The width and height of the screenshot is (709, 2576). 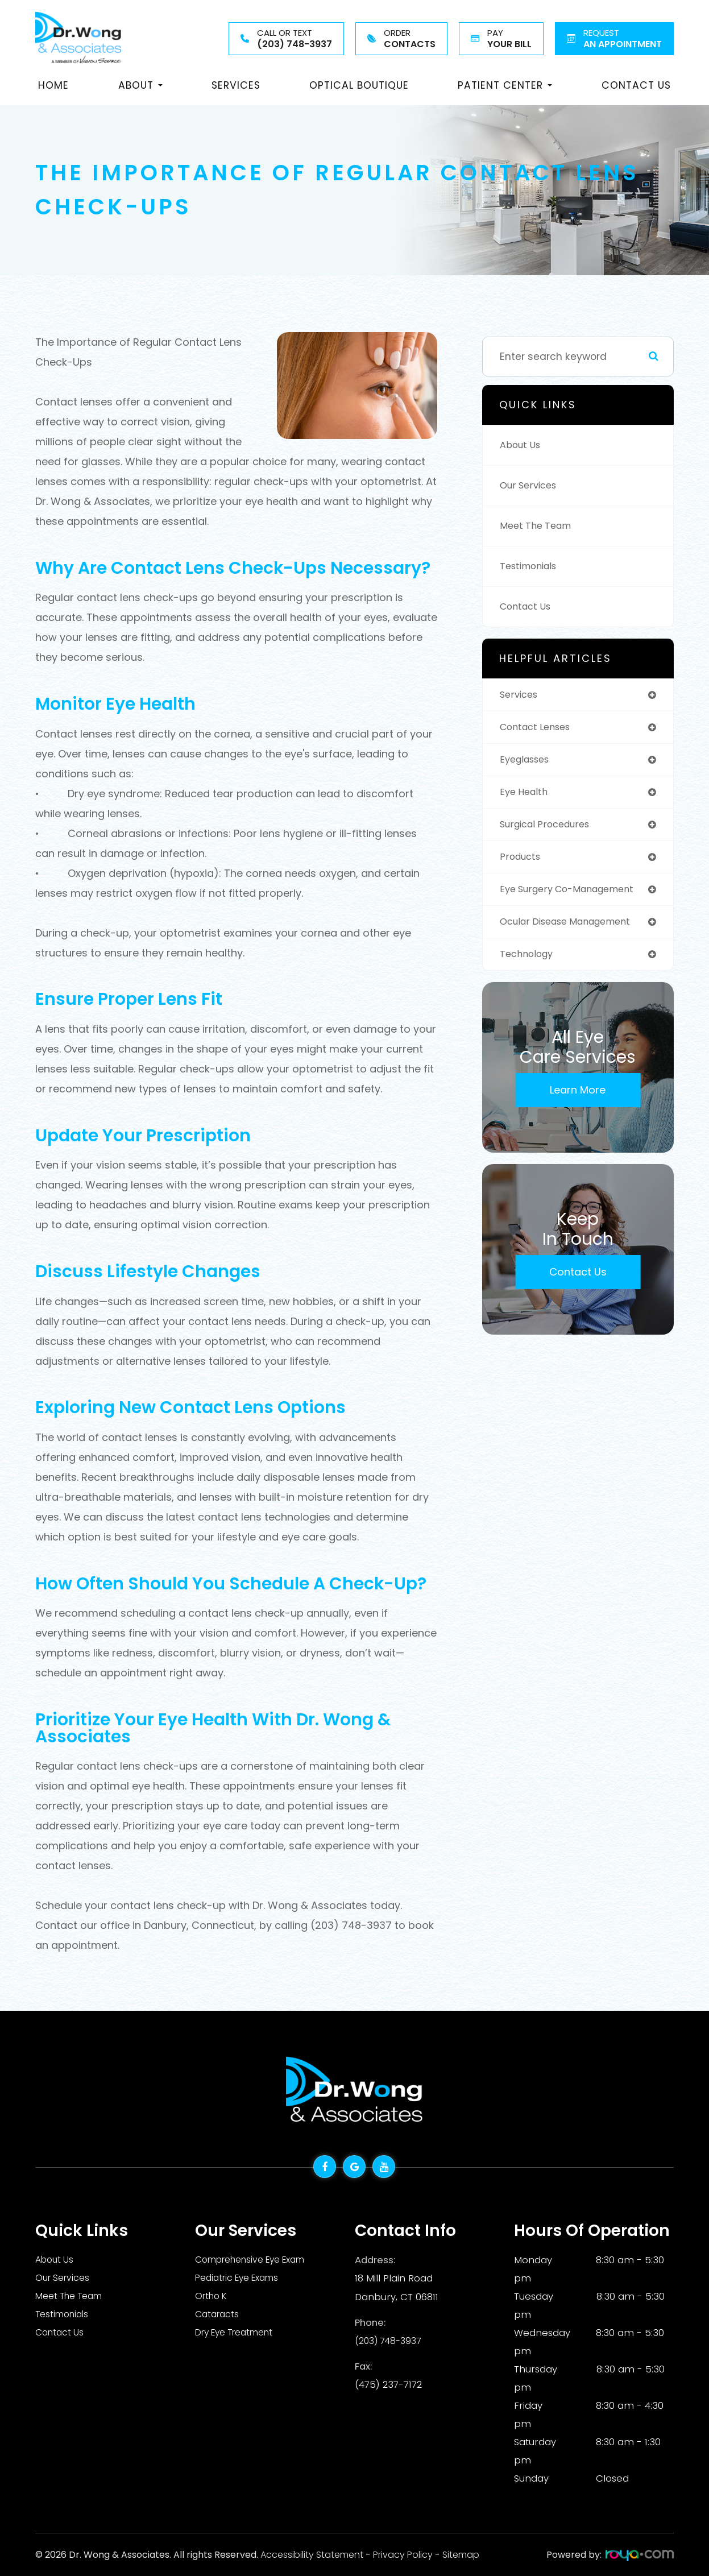 What do you see at coordinates (258, 2260) in the screenshot?
I see `Comprehensive Eye Exam` at bounding box center [258, 2260].